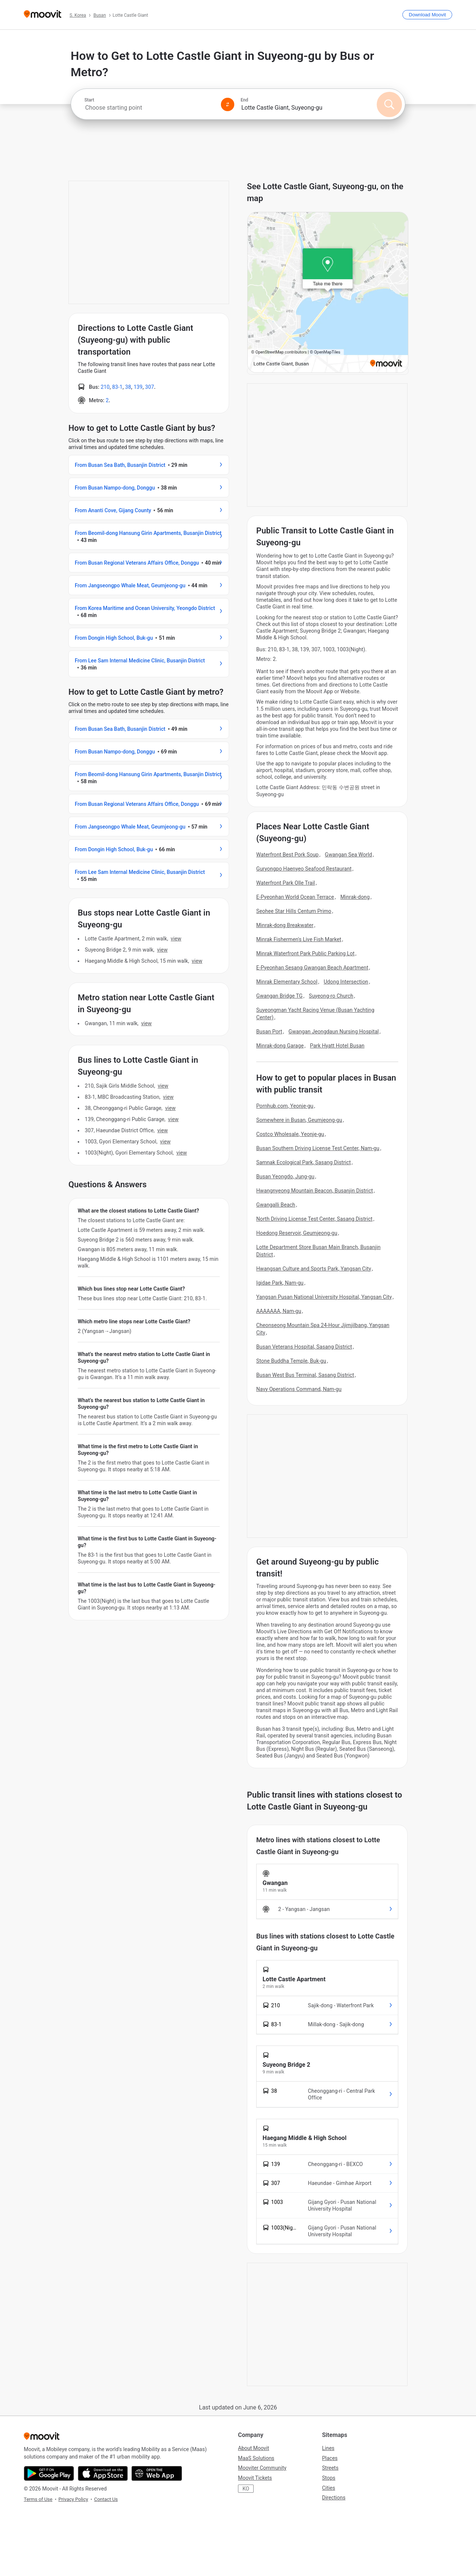  I want to click on [Get it on Google Play], so click(49, 2473).